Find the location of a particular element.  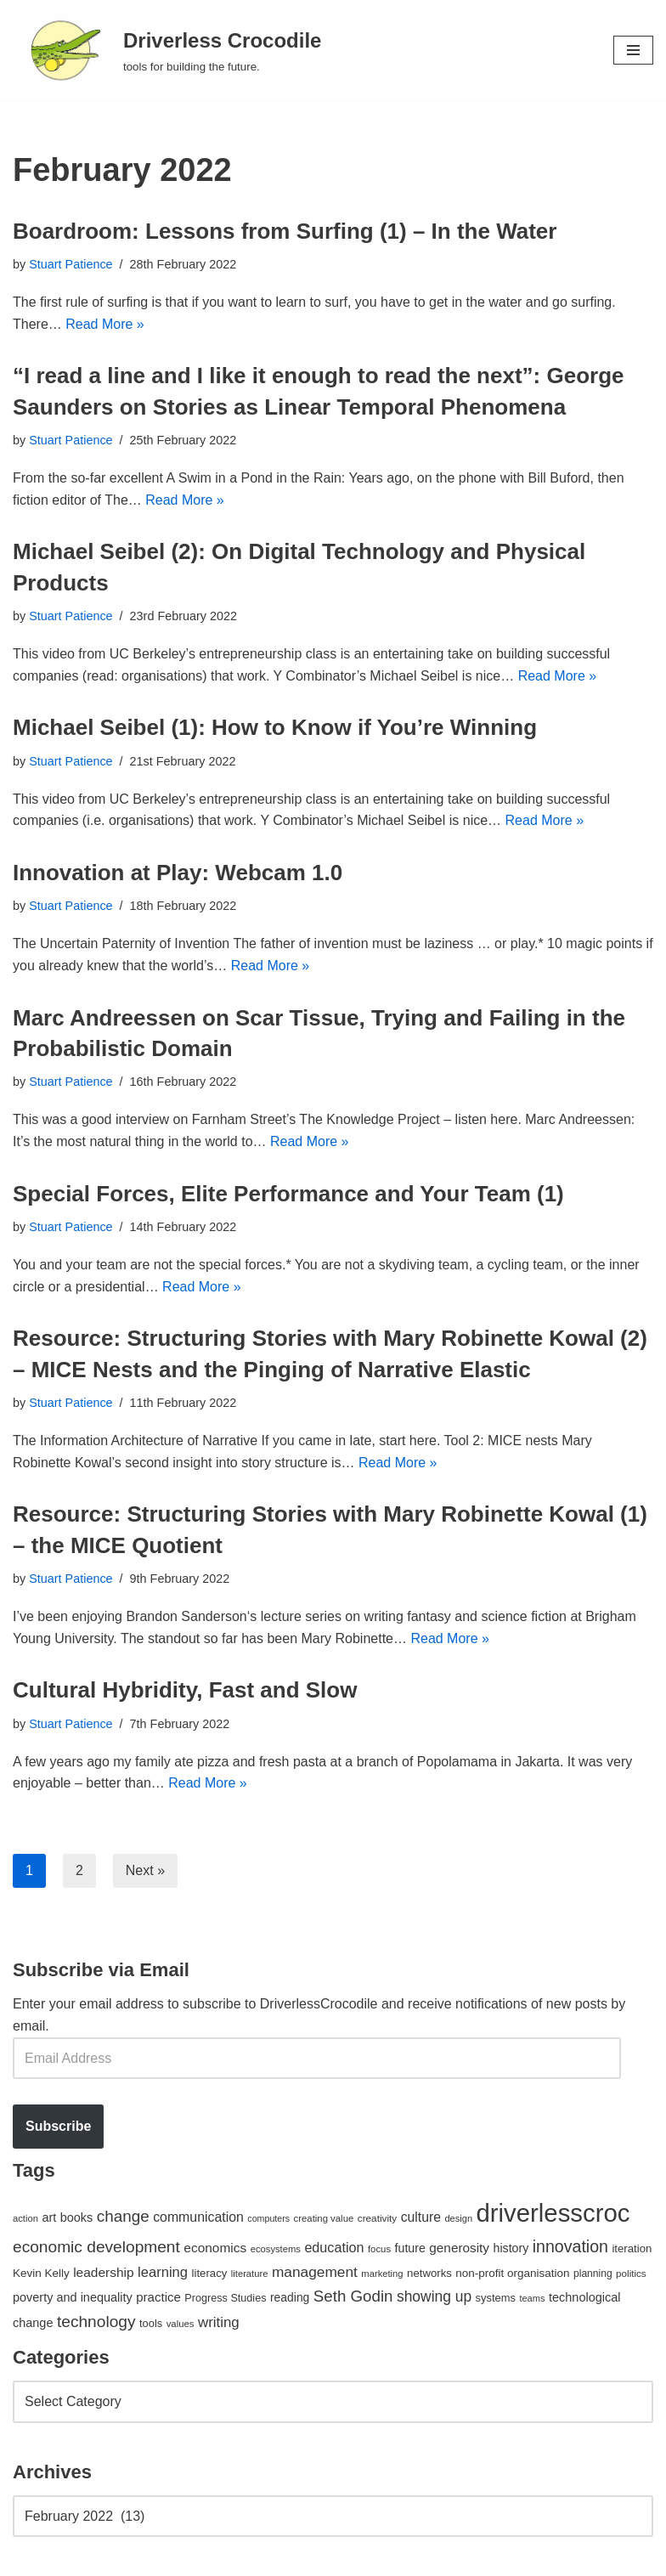

writing [writing (98 items)] is located at coordinates (219, 2322).